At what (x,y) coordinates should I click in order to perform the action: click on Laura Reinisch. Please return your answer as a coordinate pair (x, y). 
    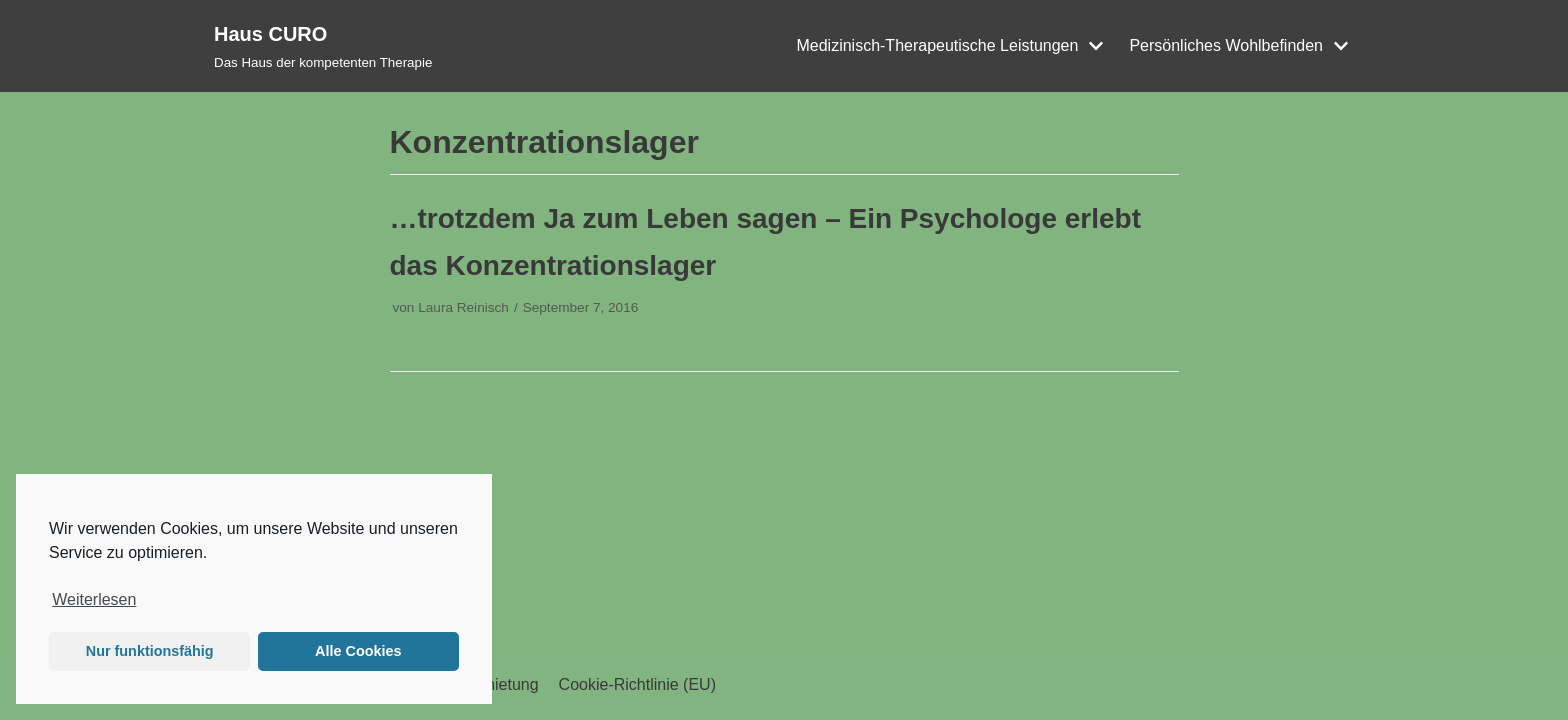
    Looking at the image, I should click on (463, 307).